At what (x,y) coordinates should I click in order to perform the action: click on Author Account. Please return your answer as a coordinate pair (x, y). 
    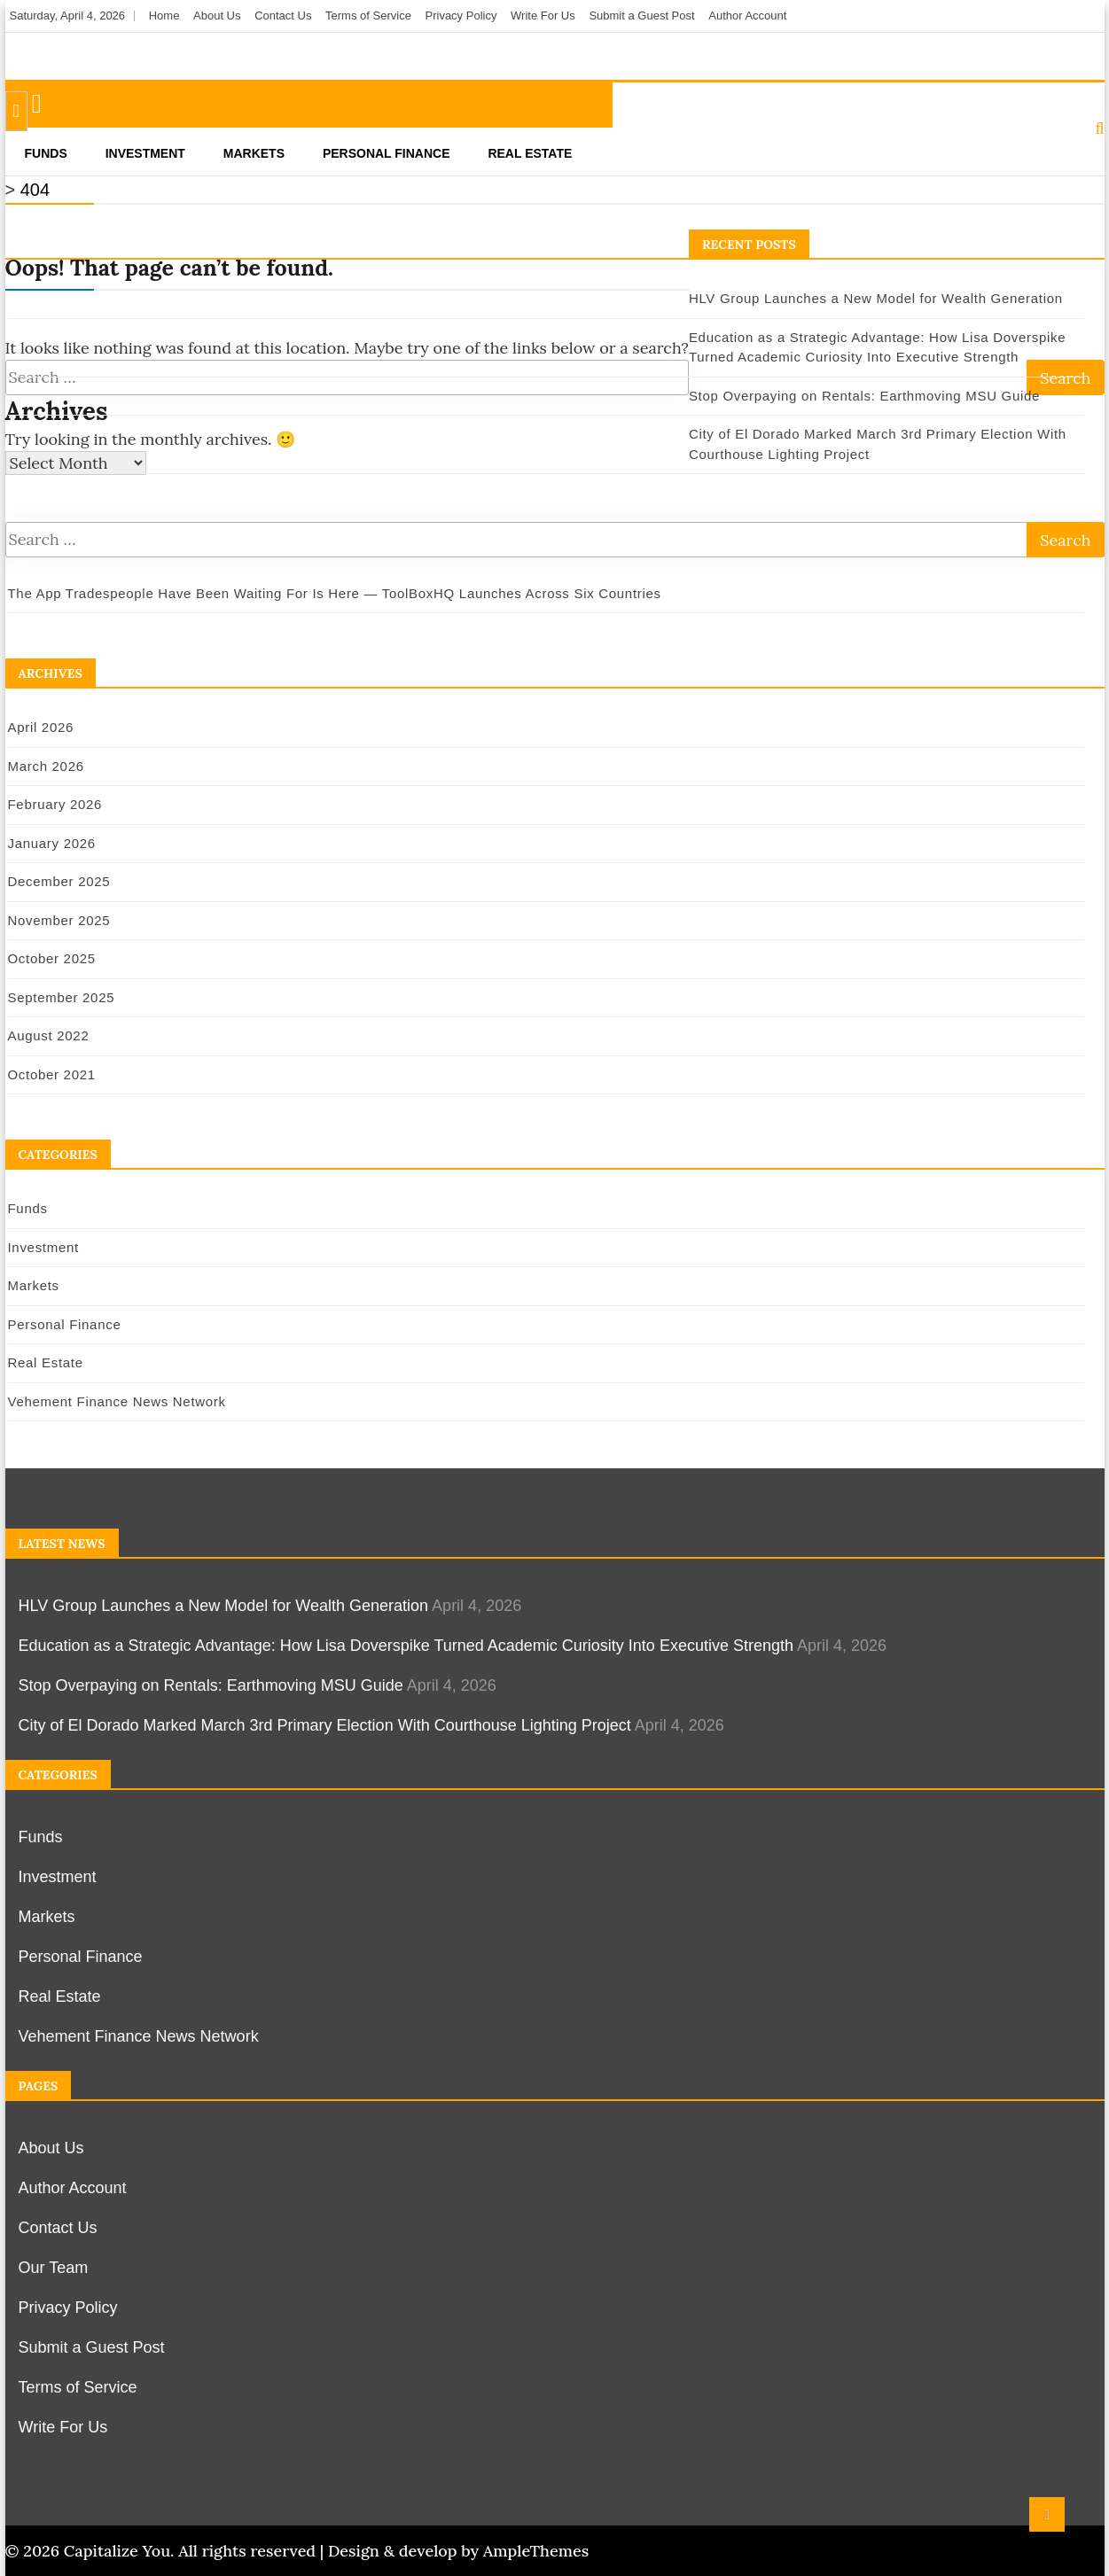
    Looking at the image, I should click on (747, 15).